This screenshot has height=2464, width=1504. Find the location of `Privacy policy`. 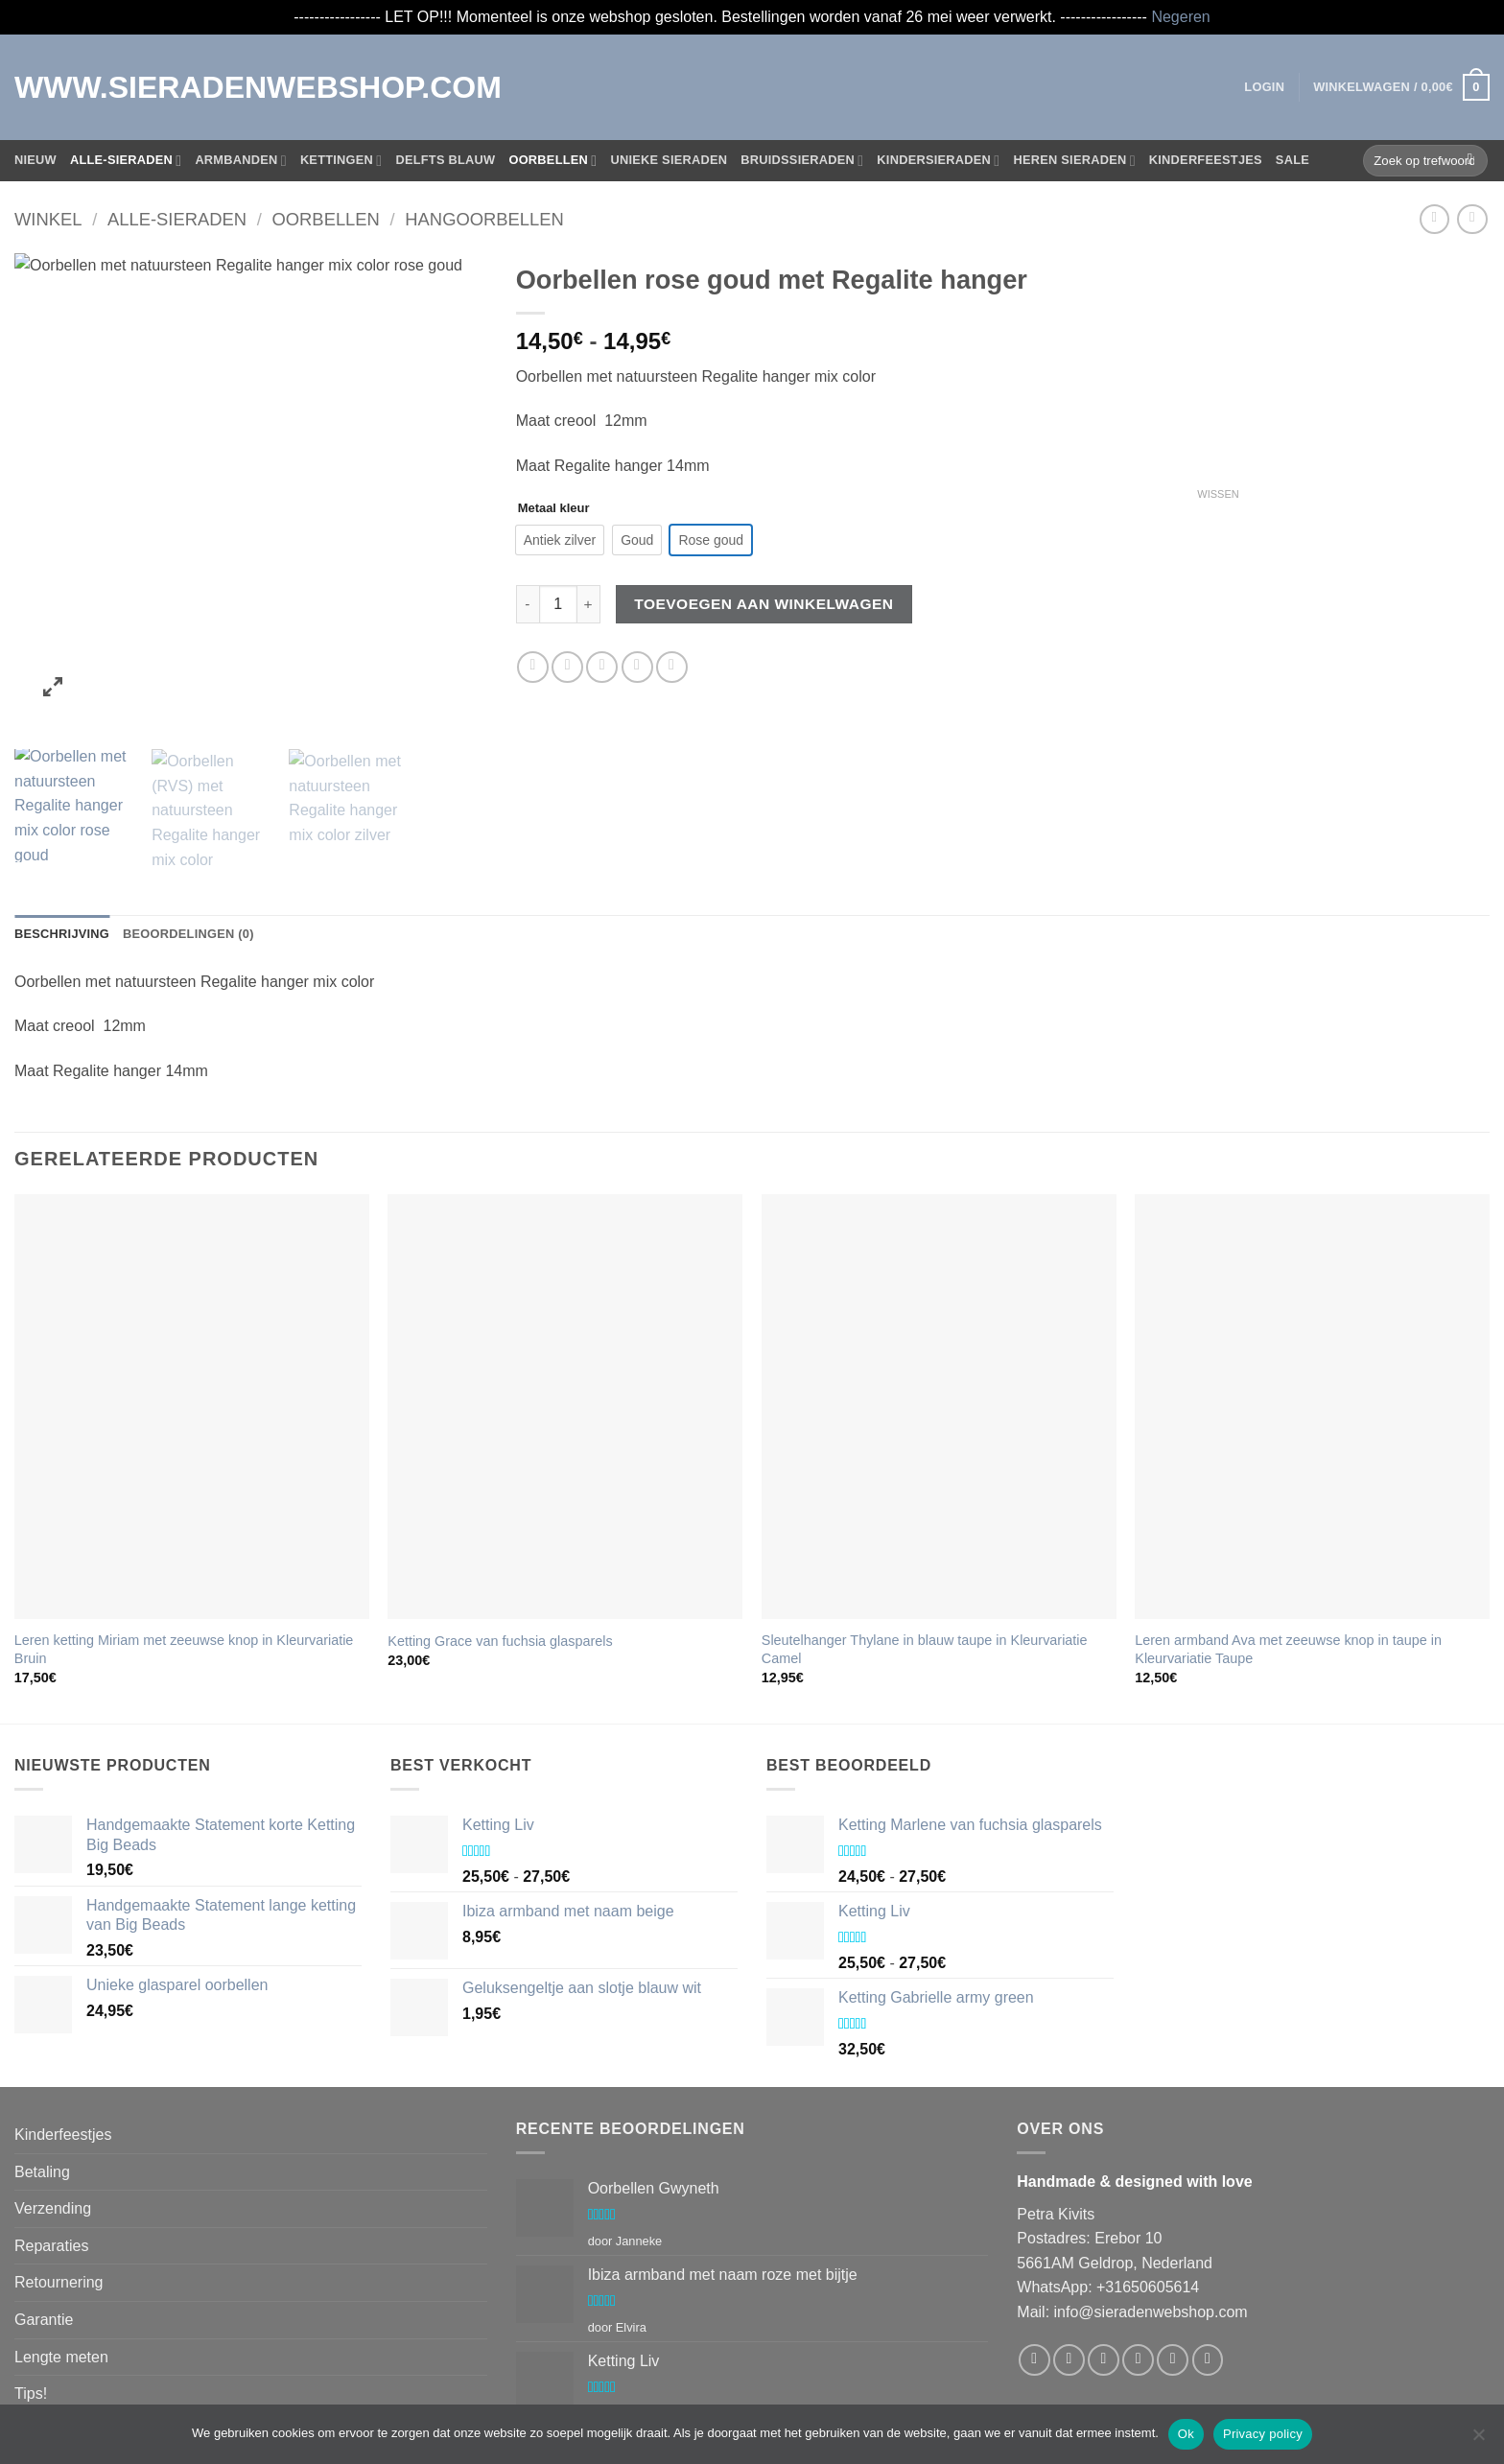

Privacy policy is located at coordinates (1263, 2434).